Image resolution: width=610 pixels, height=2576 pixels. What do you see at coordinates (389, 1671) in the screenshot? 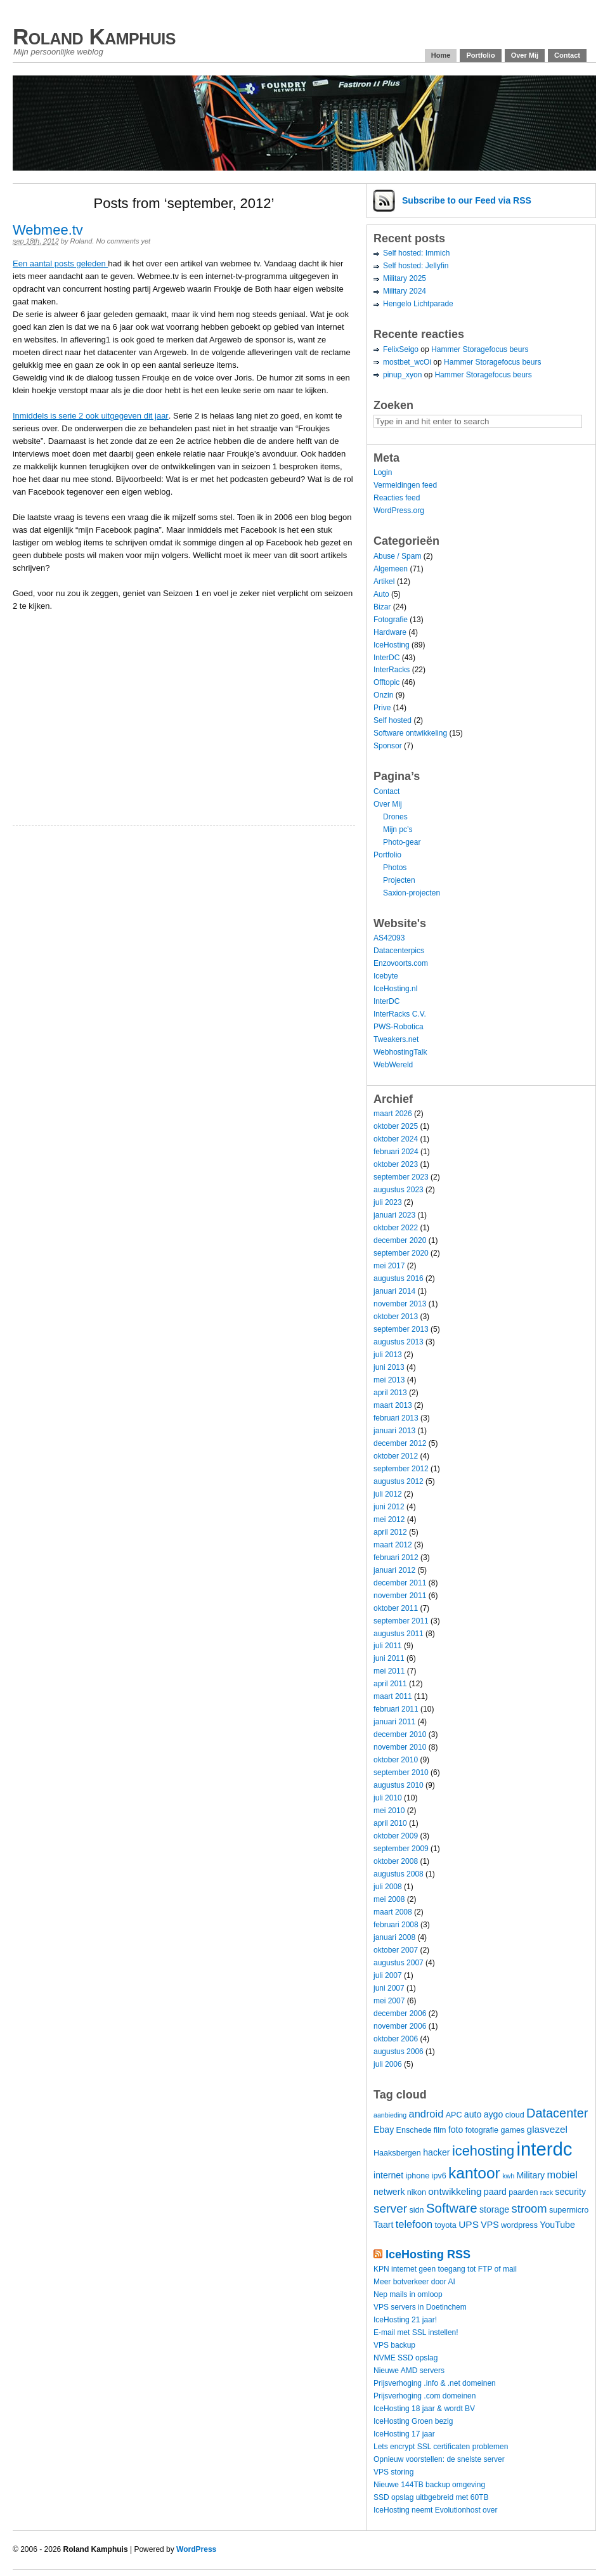
I see `mei 2011` at bounding box center [389, 1671].